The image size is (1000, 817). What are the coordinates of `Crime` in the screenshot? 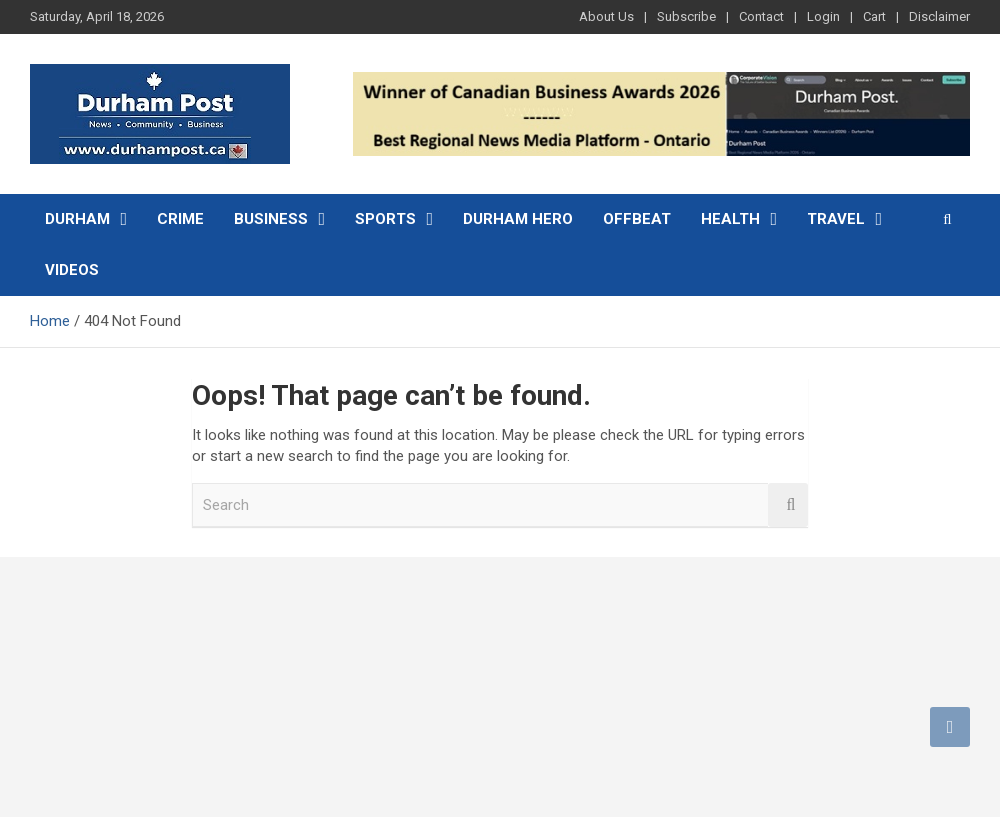 It's located at (180, 219).